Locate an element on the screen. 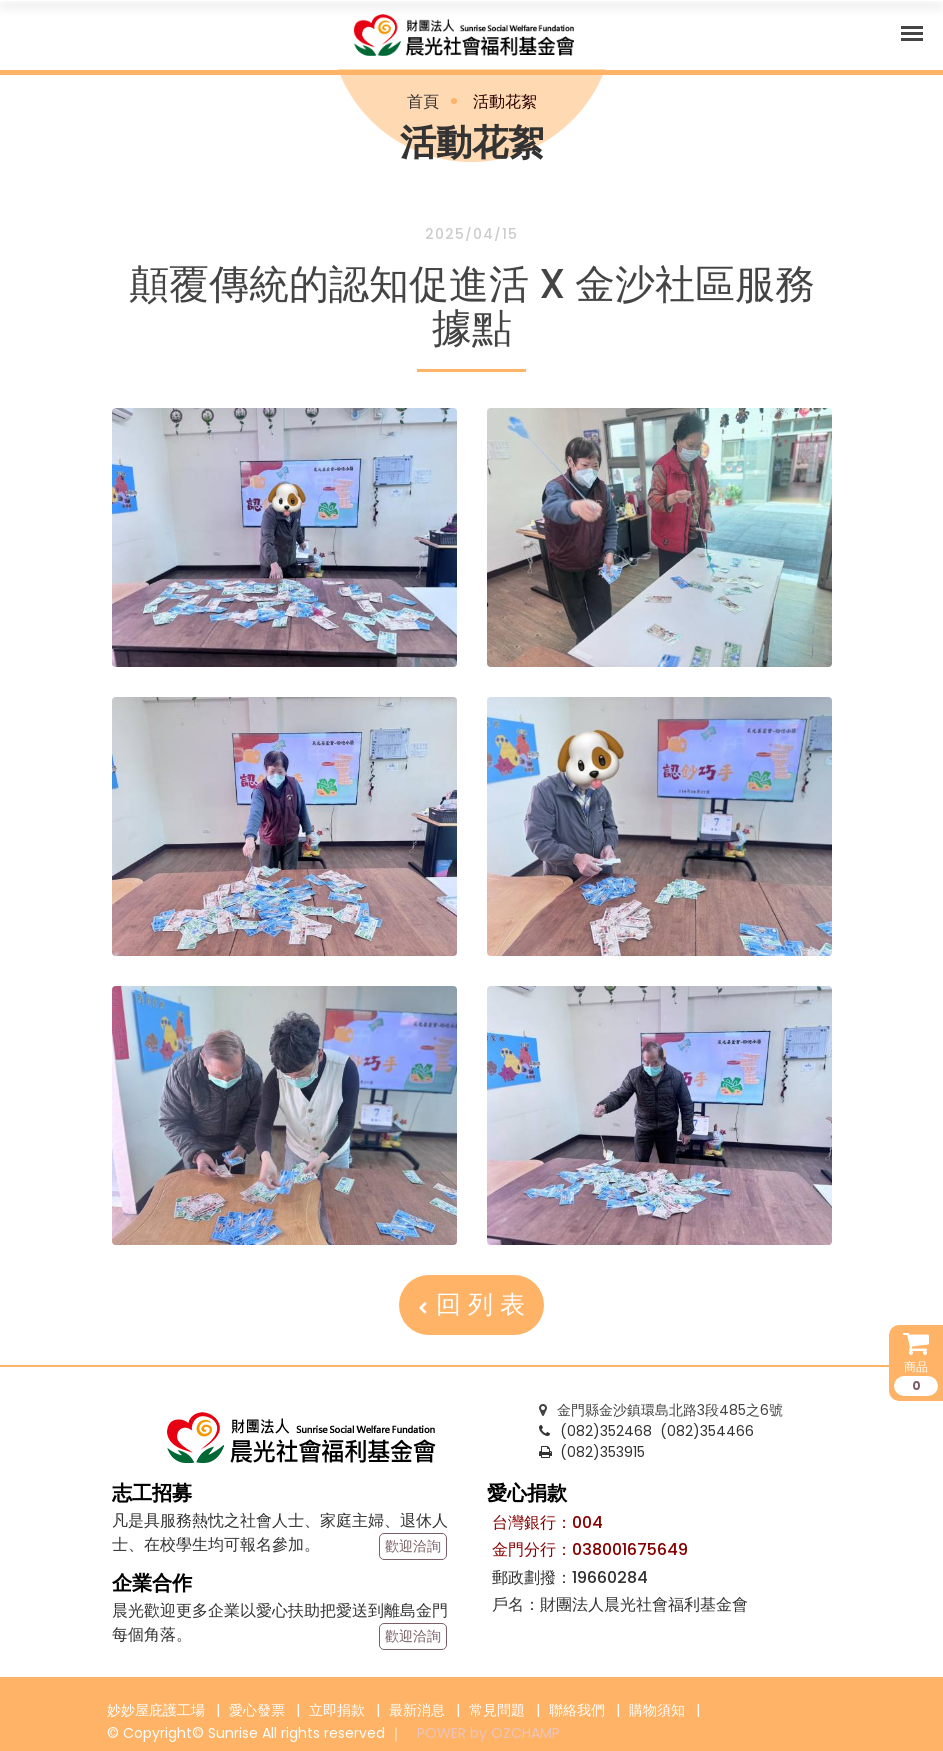 This screenshot has width=943, height=1751. 常見問題 is located at coordinates (497, 1710).